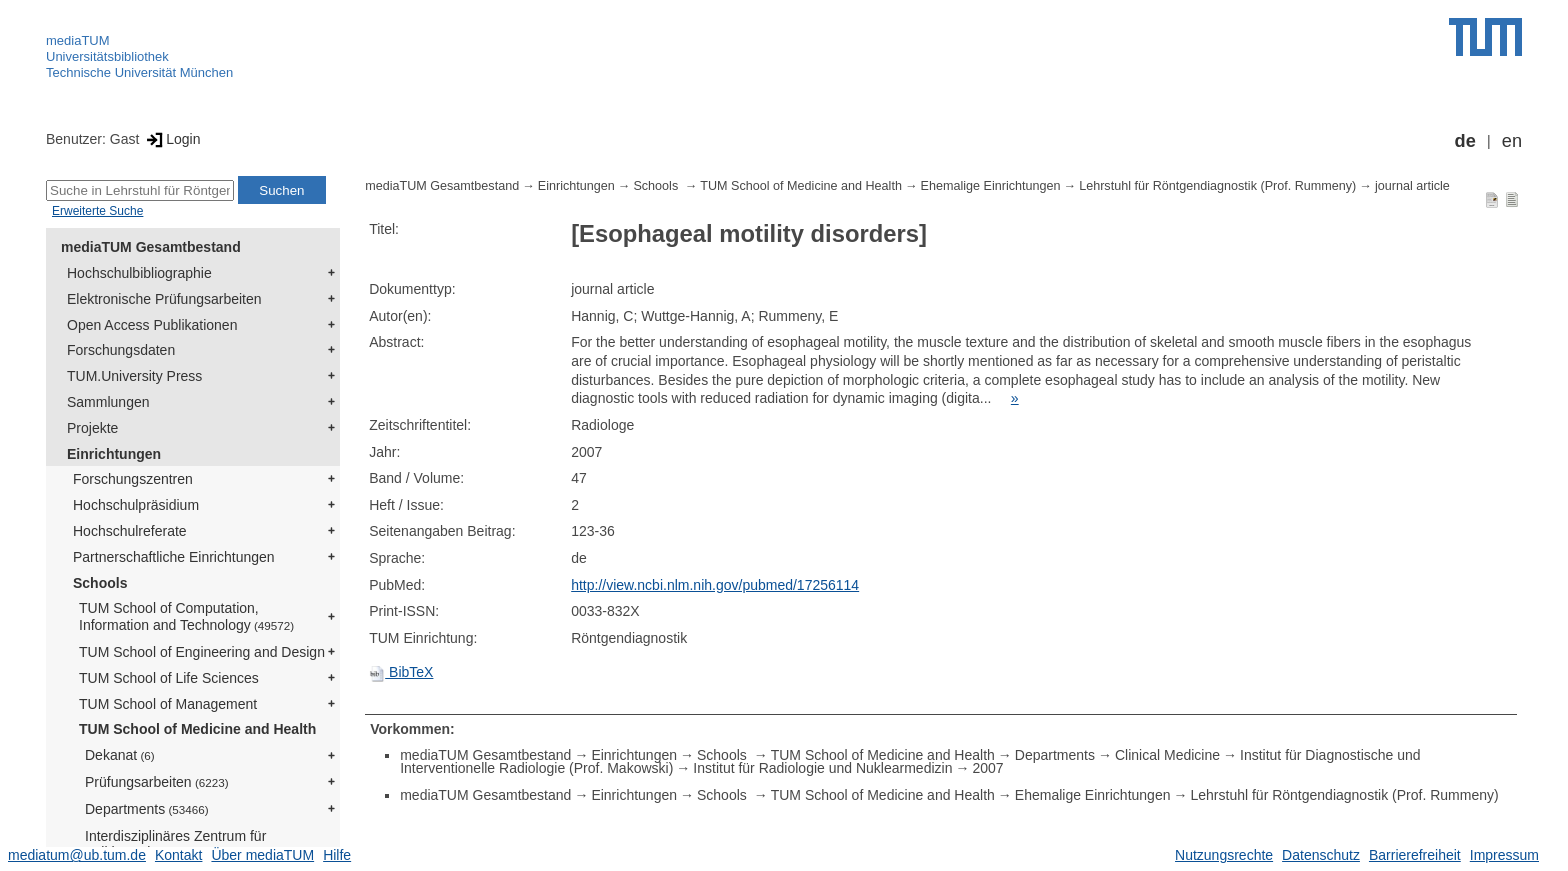 Image resolution: width=1568 pixels, height=871 pixels. Describe the element at coordinates (77, 855) in the screenshot. I see `mediatum@ub.tum.de` at that location.